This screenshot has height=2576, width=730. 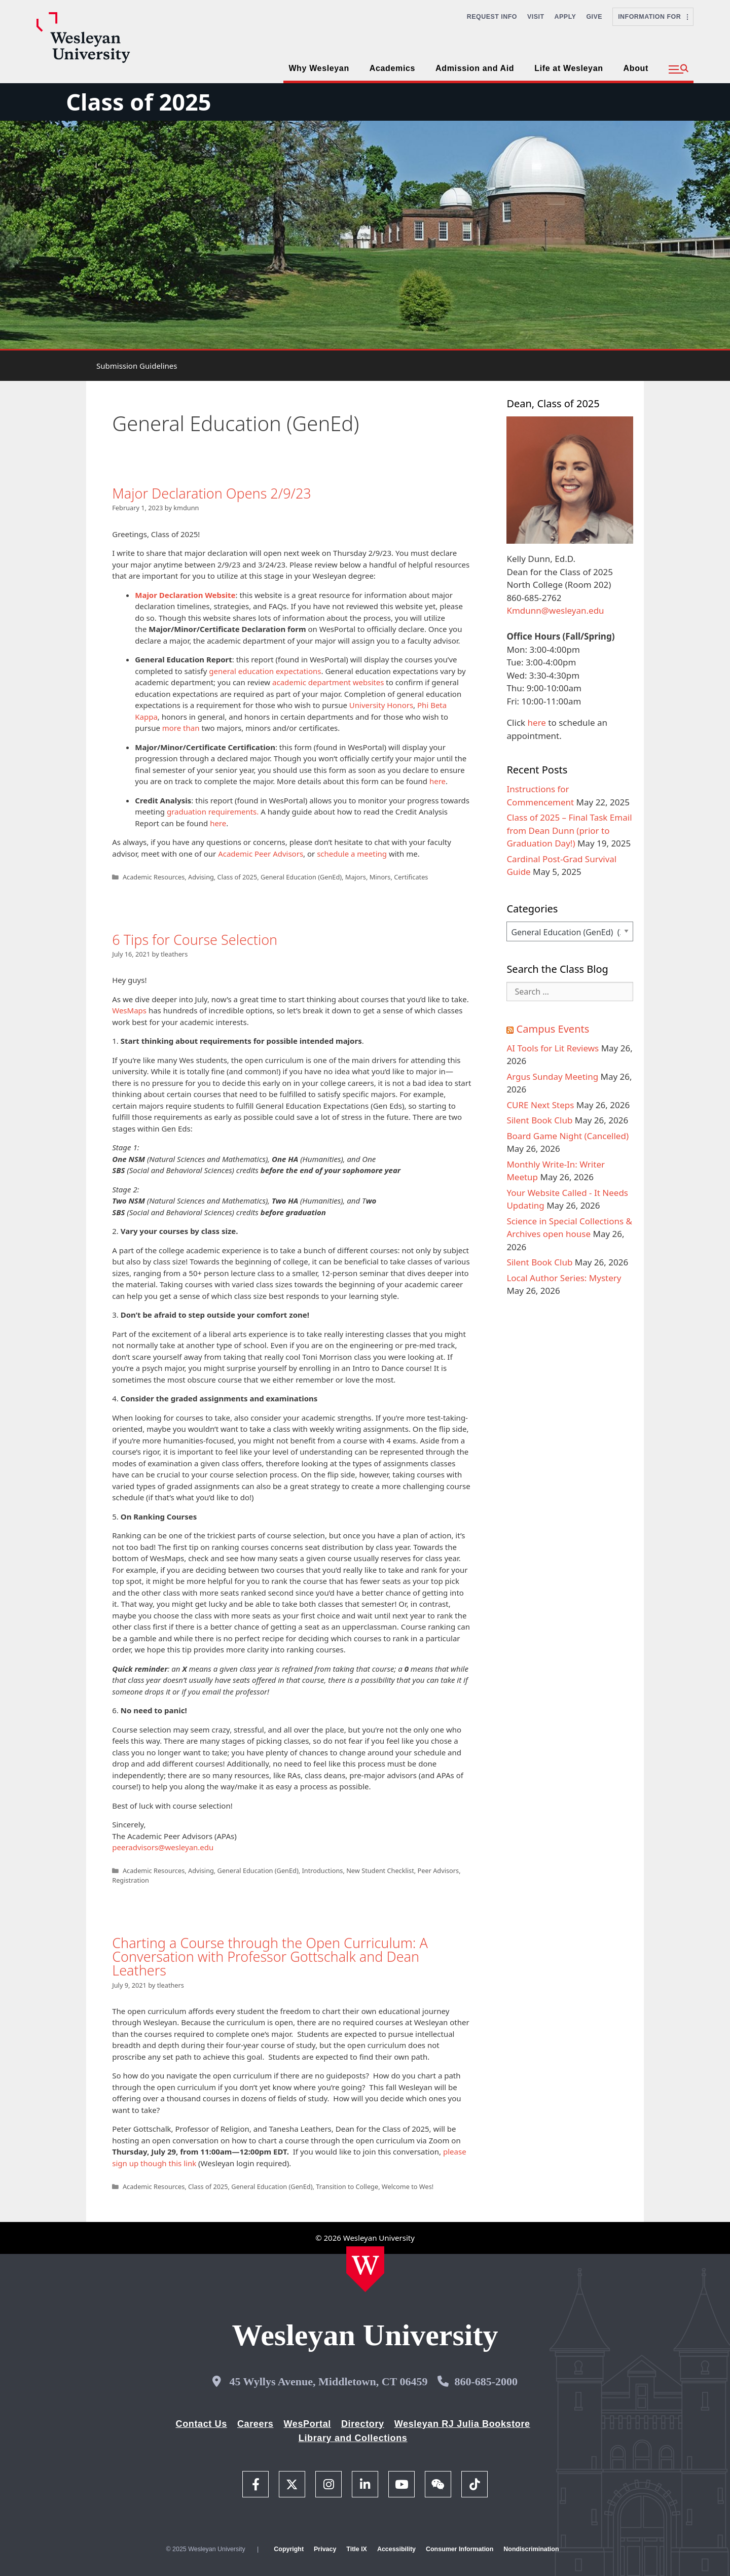 I want to click on Give, so click(x=594, y=16).